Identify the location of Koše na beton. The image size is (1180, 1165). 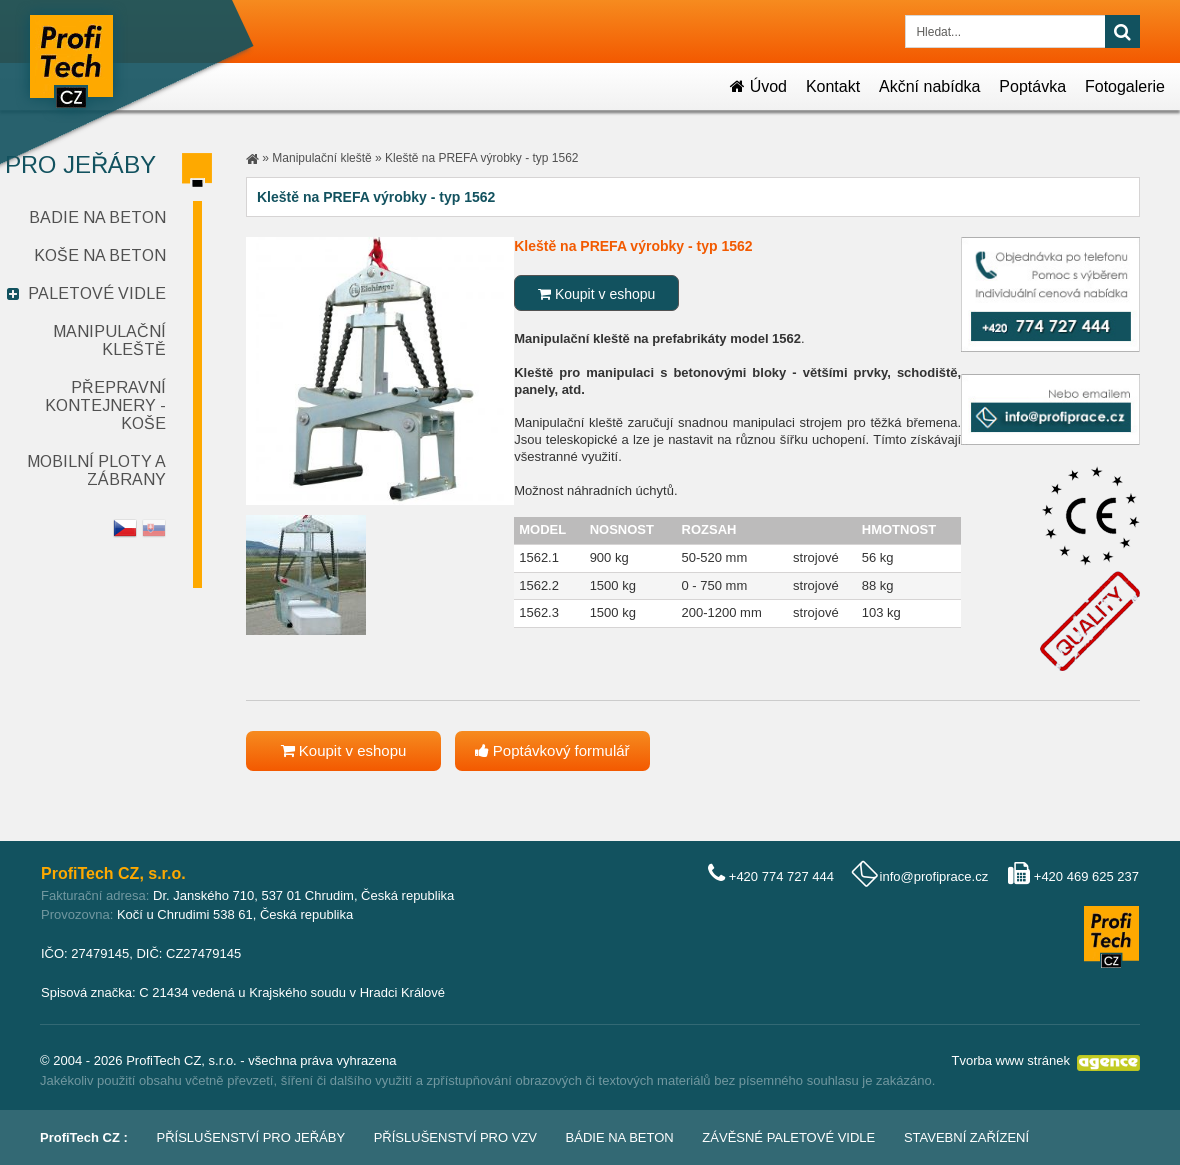
(100, 255).